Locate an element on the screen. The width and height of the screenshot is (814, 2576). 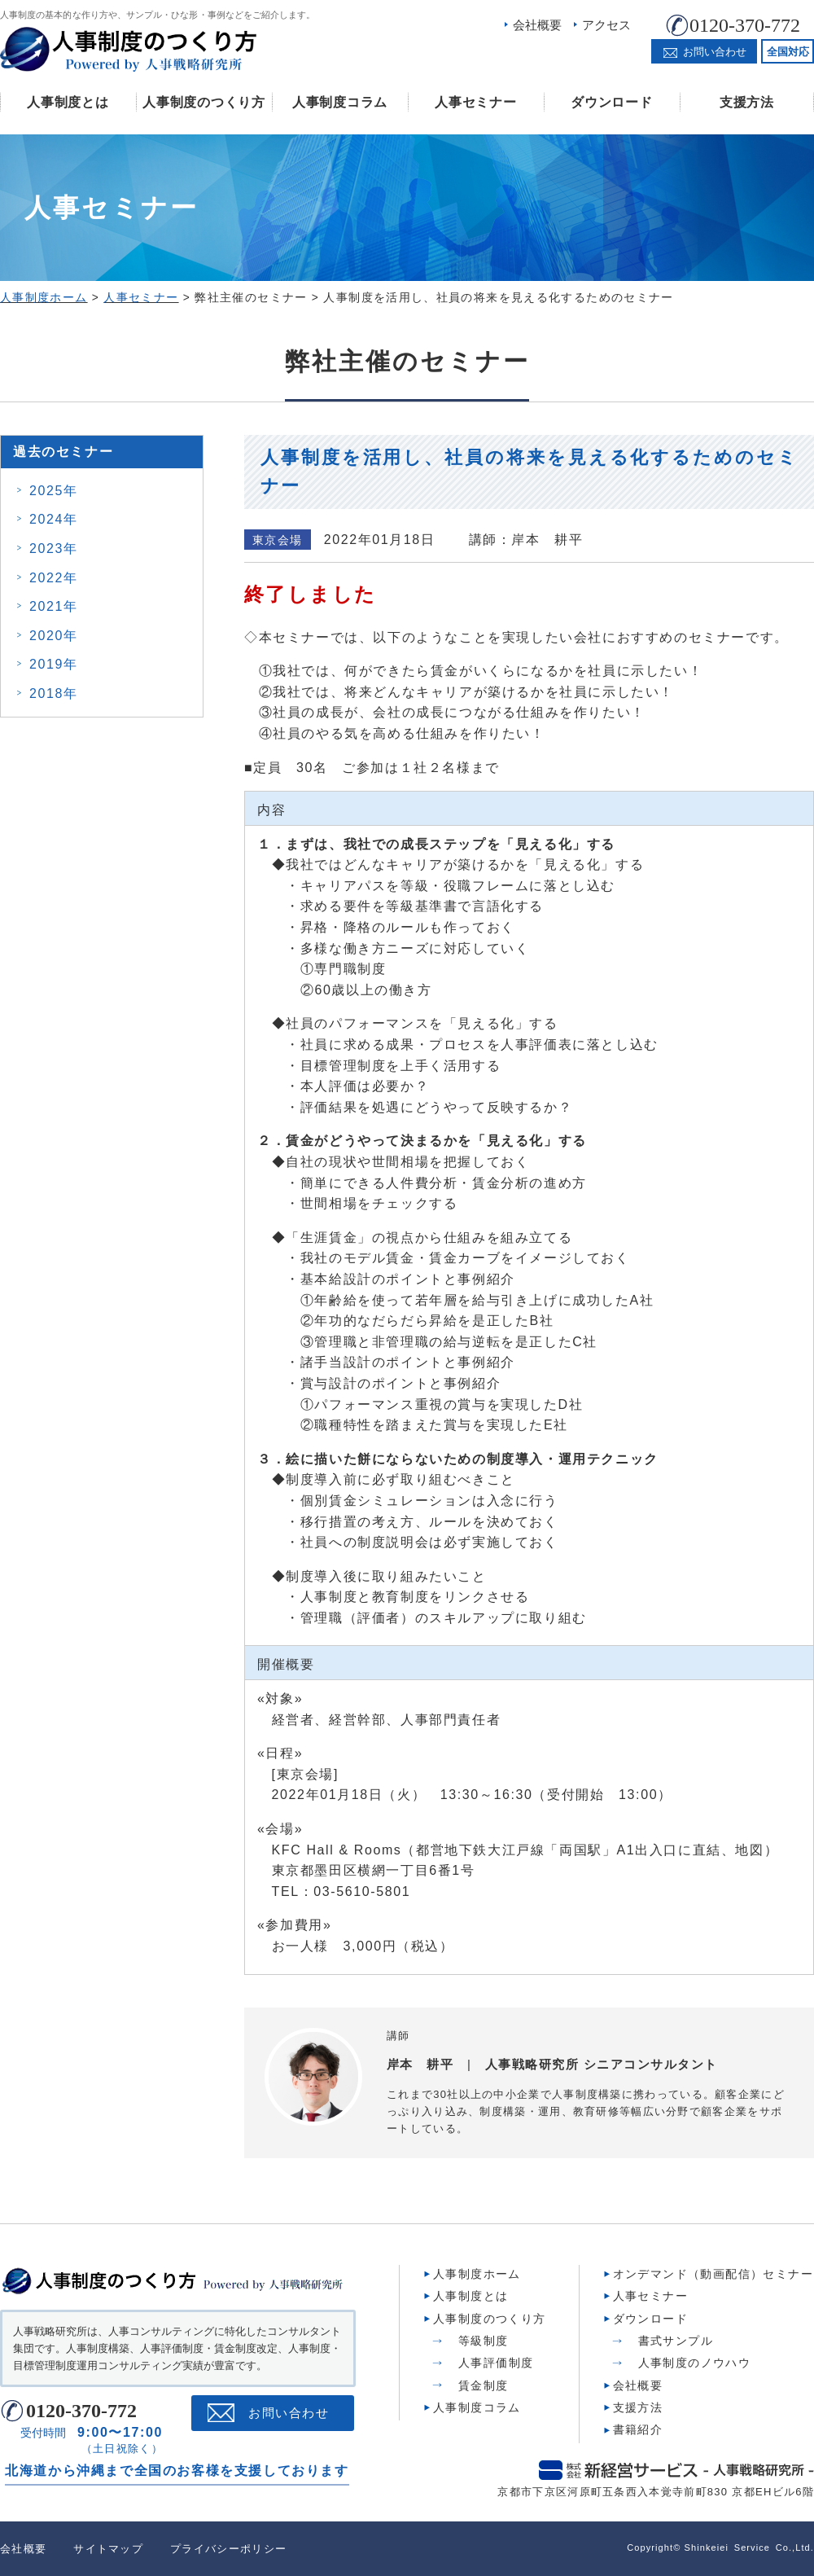
2023年 is located at coordinates (53, 548).